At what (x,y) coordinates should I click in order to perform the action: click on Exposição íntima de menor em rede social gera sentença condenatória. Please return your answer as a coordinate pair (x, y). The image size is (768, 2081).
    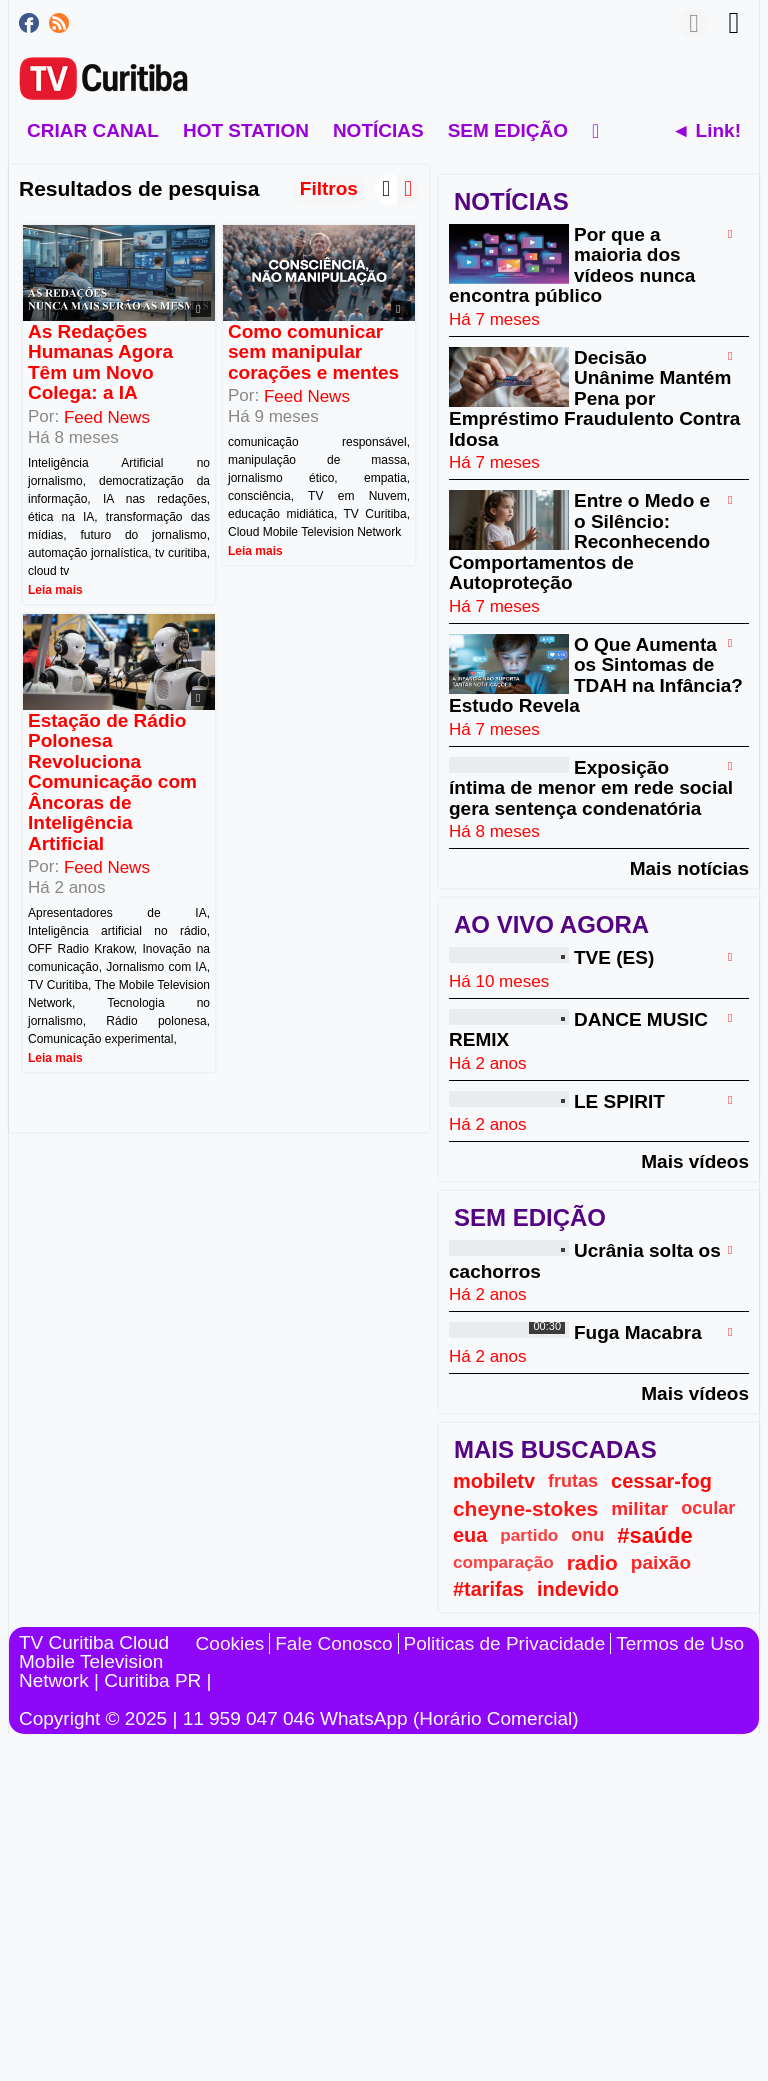
    Looking at the image, I should click on (591, 788).